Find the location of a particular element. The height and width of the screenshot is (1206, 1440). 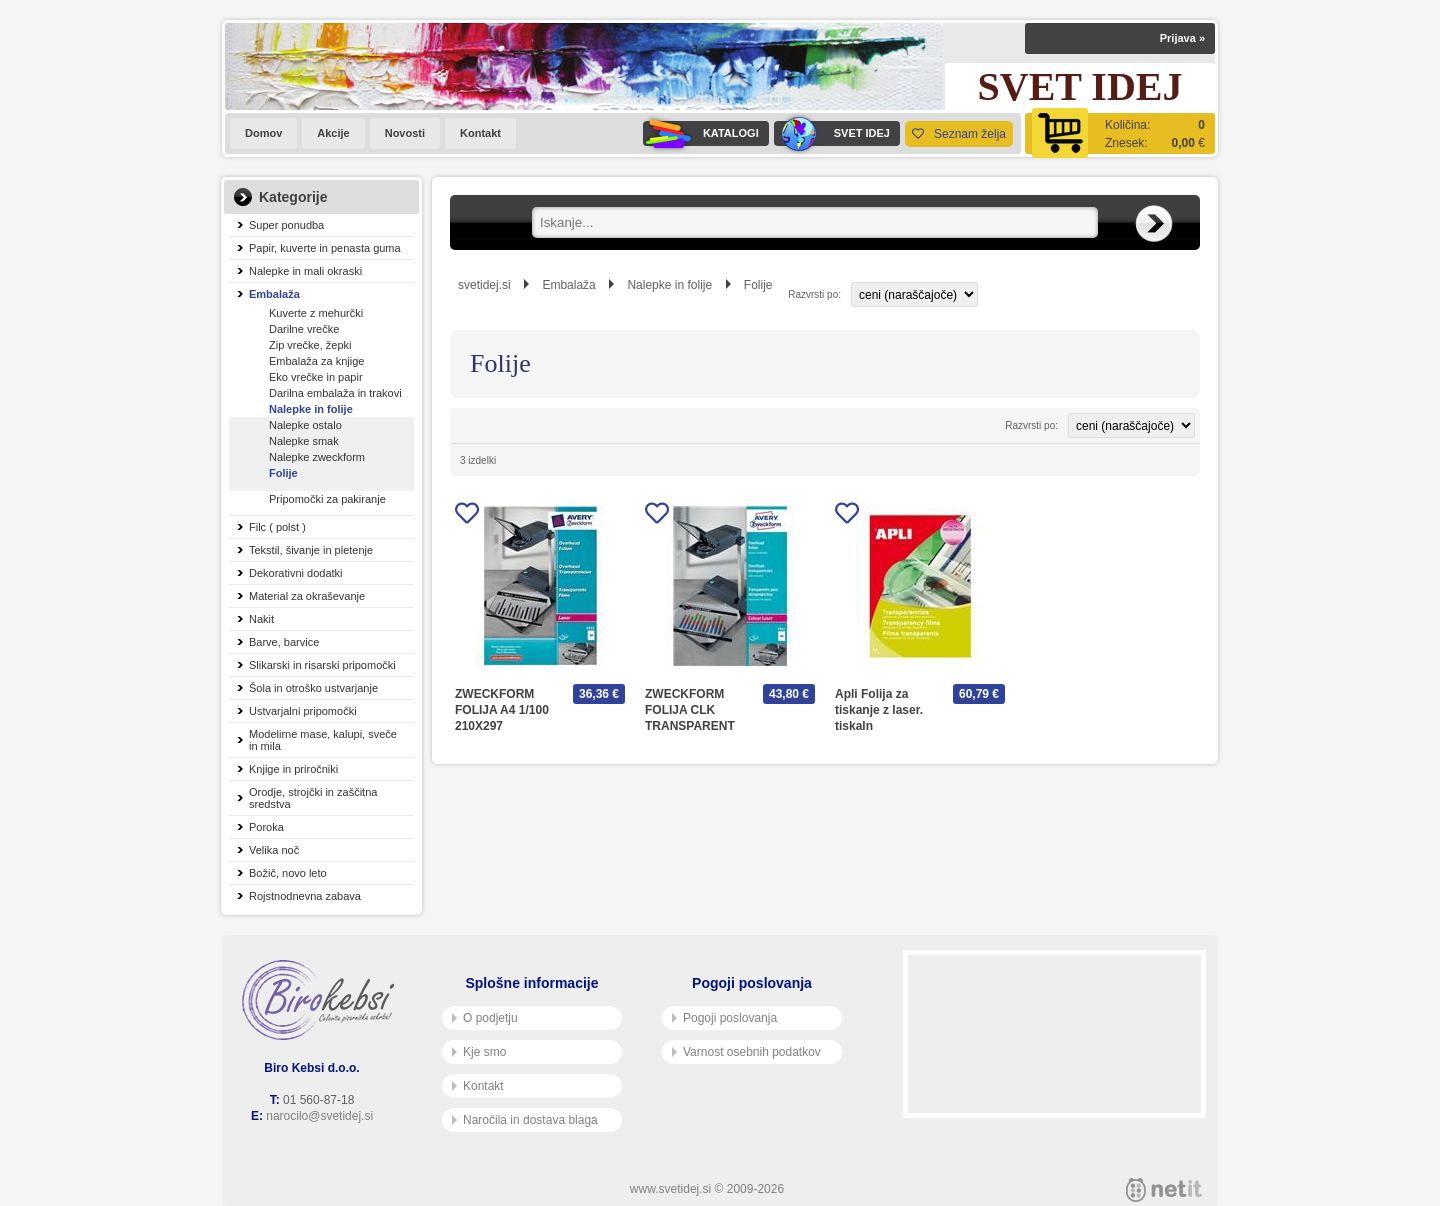

Material za okraševanje is located at coordinates (307, 596).